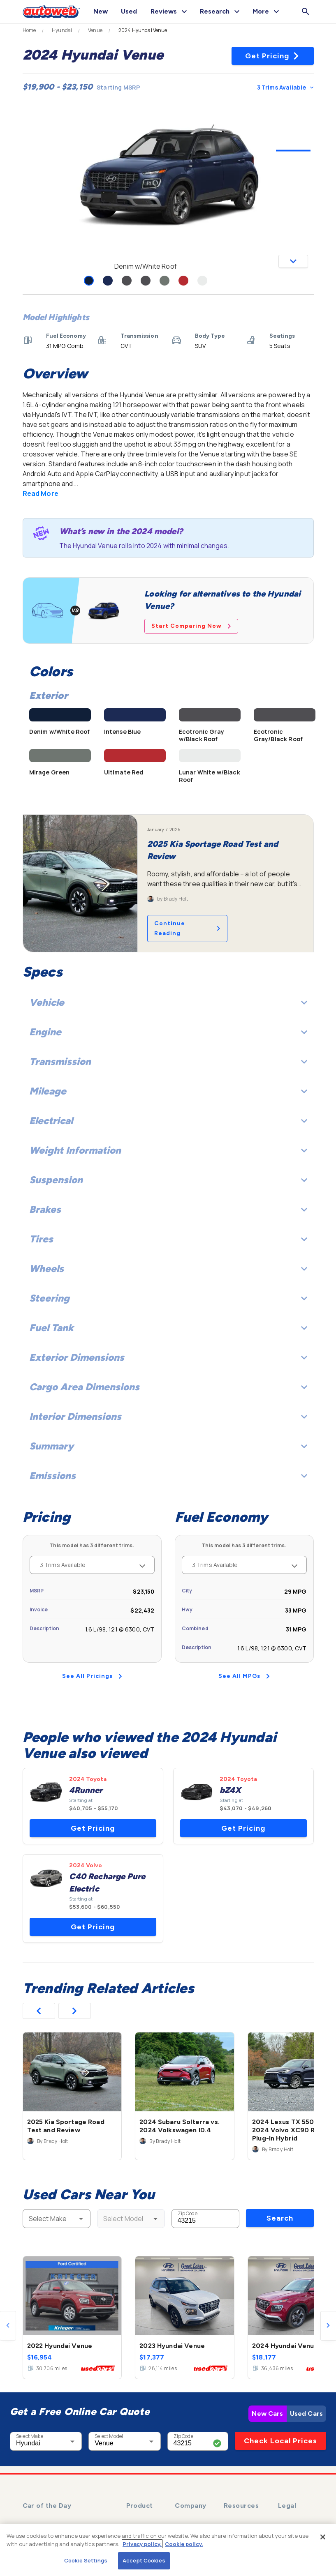 The image size is (336, 2576). What do you see at coordinates (144, 2560) in the screenshot?
I see `Accept Cookies` at bounding box center [144, 2560].